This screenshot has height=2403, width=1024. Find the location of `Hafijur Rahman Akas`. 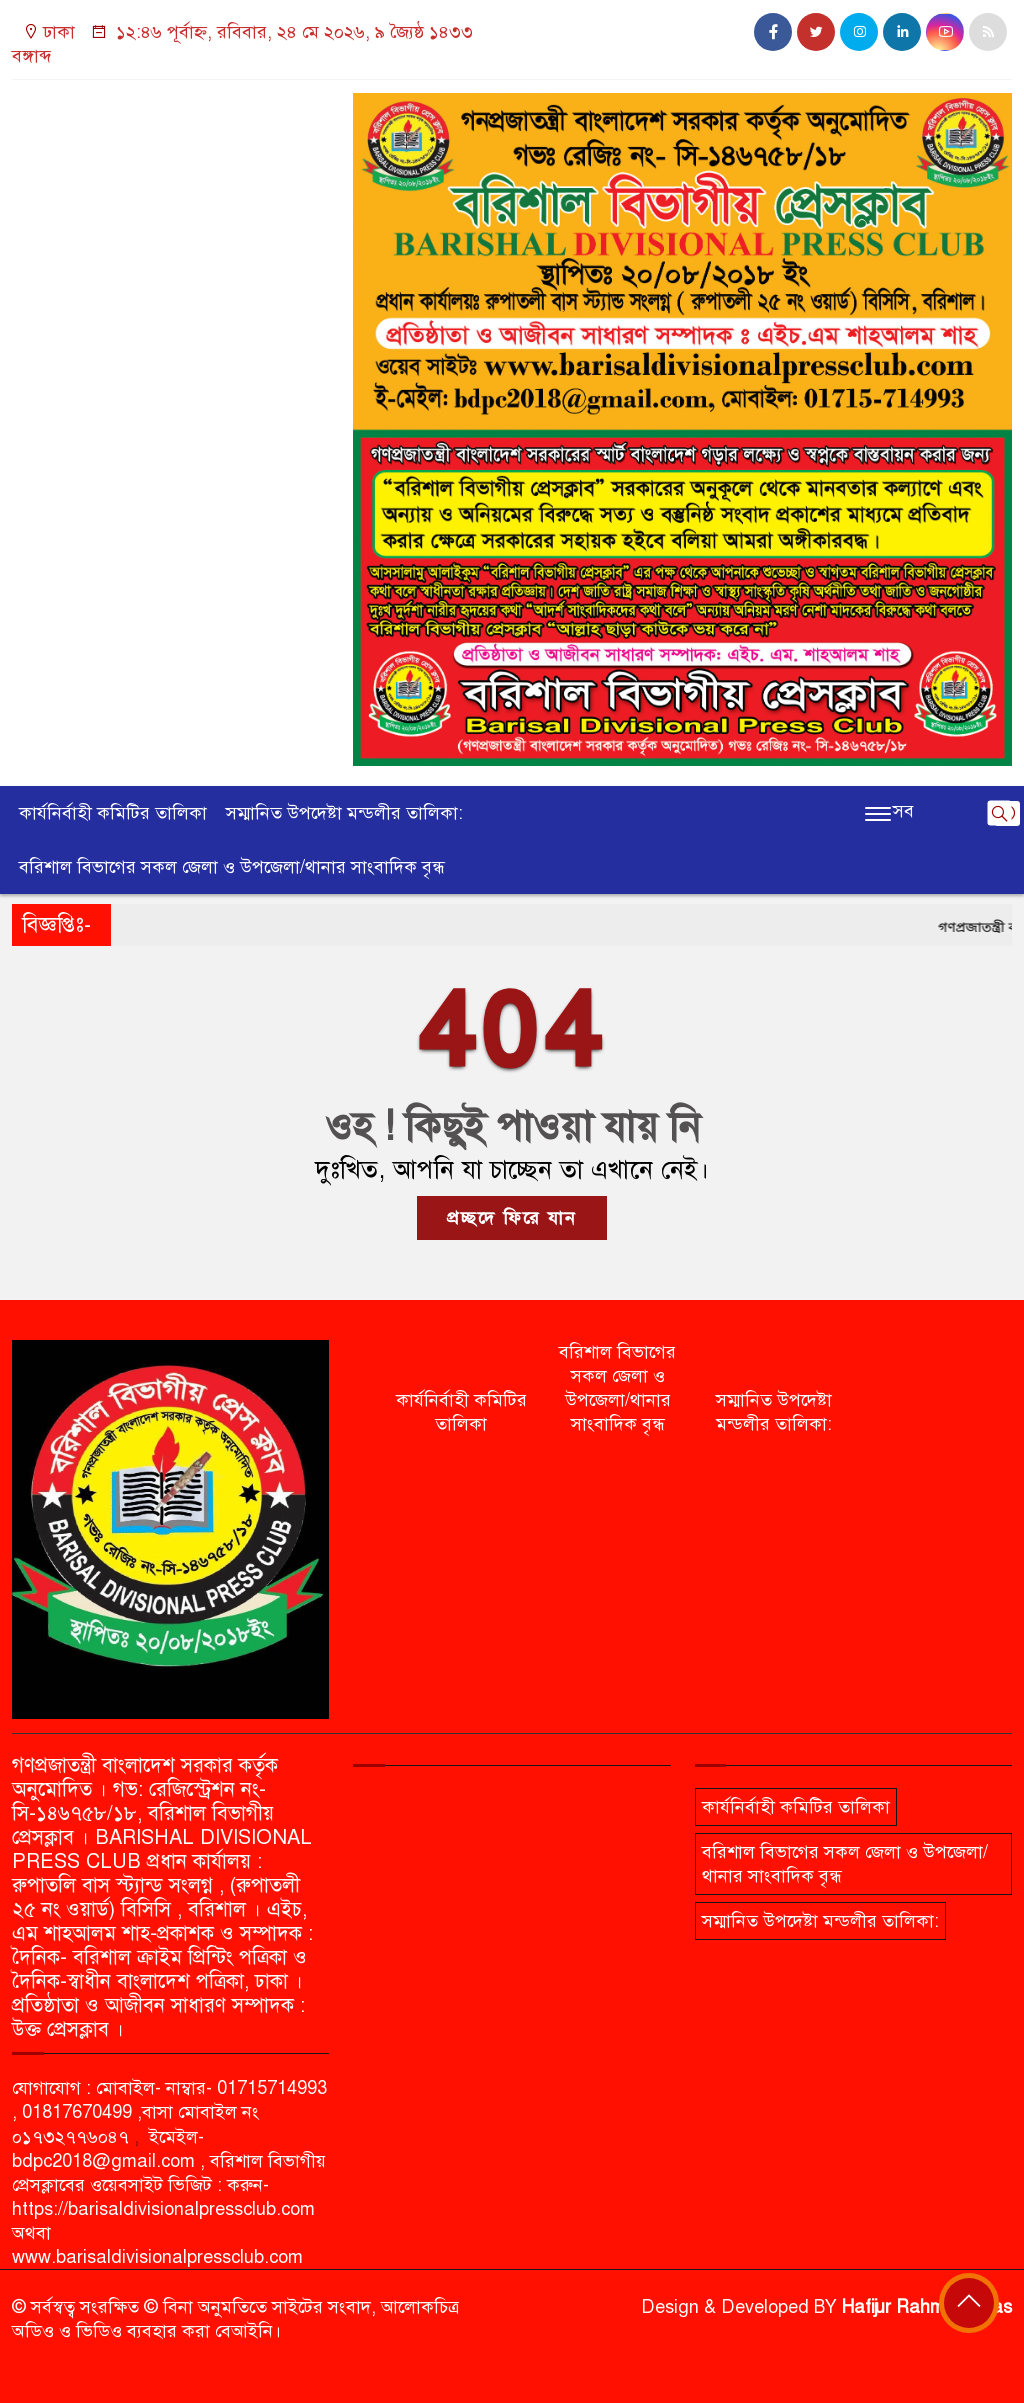

Hafijur Rahman Akas is located at coordinates (927, 2307).